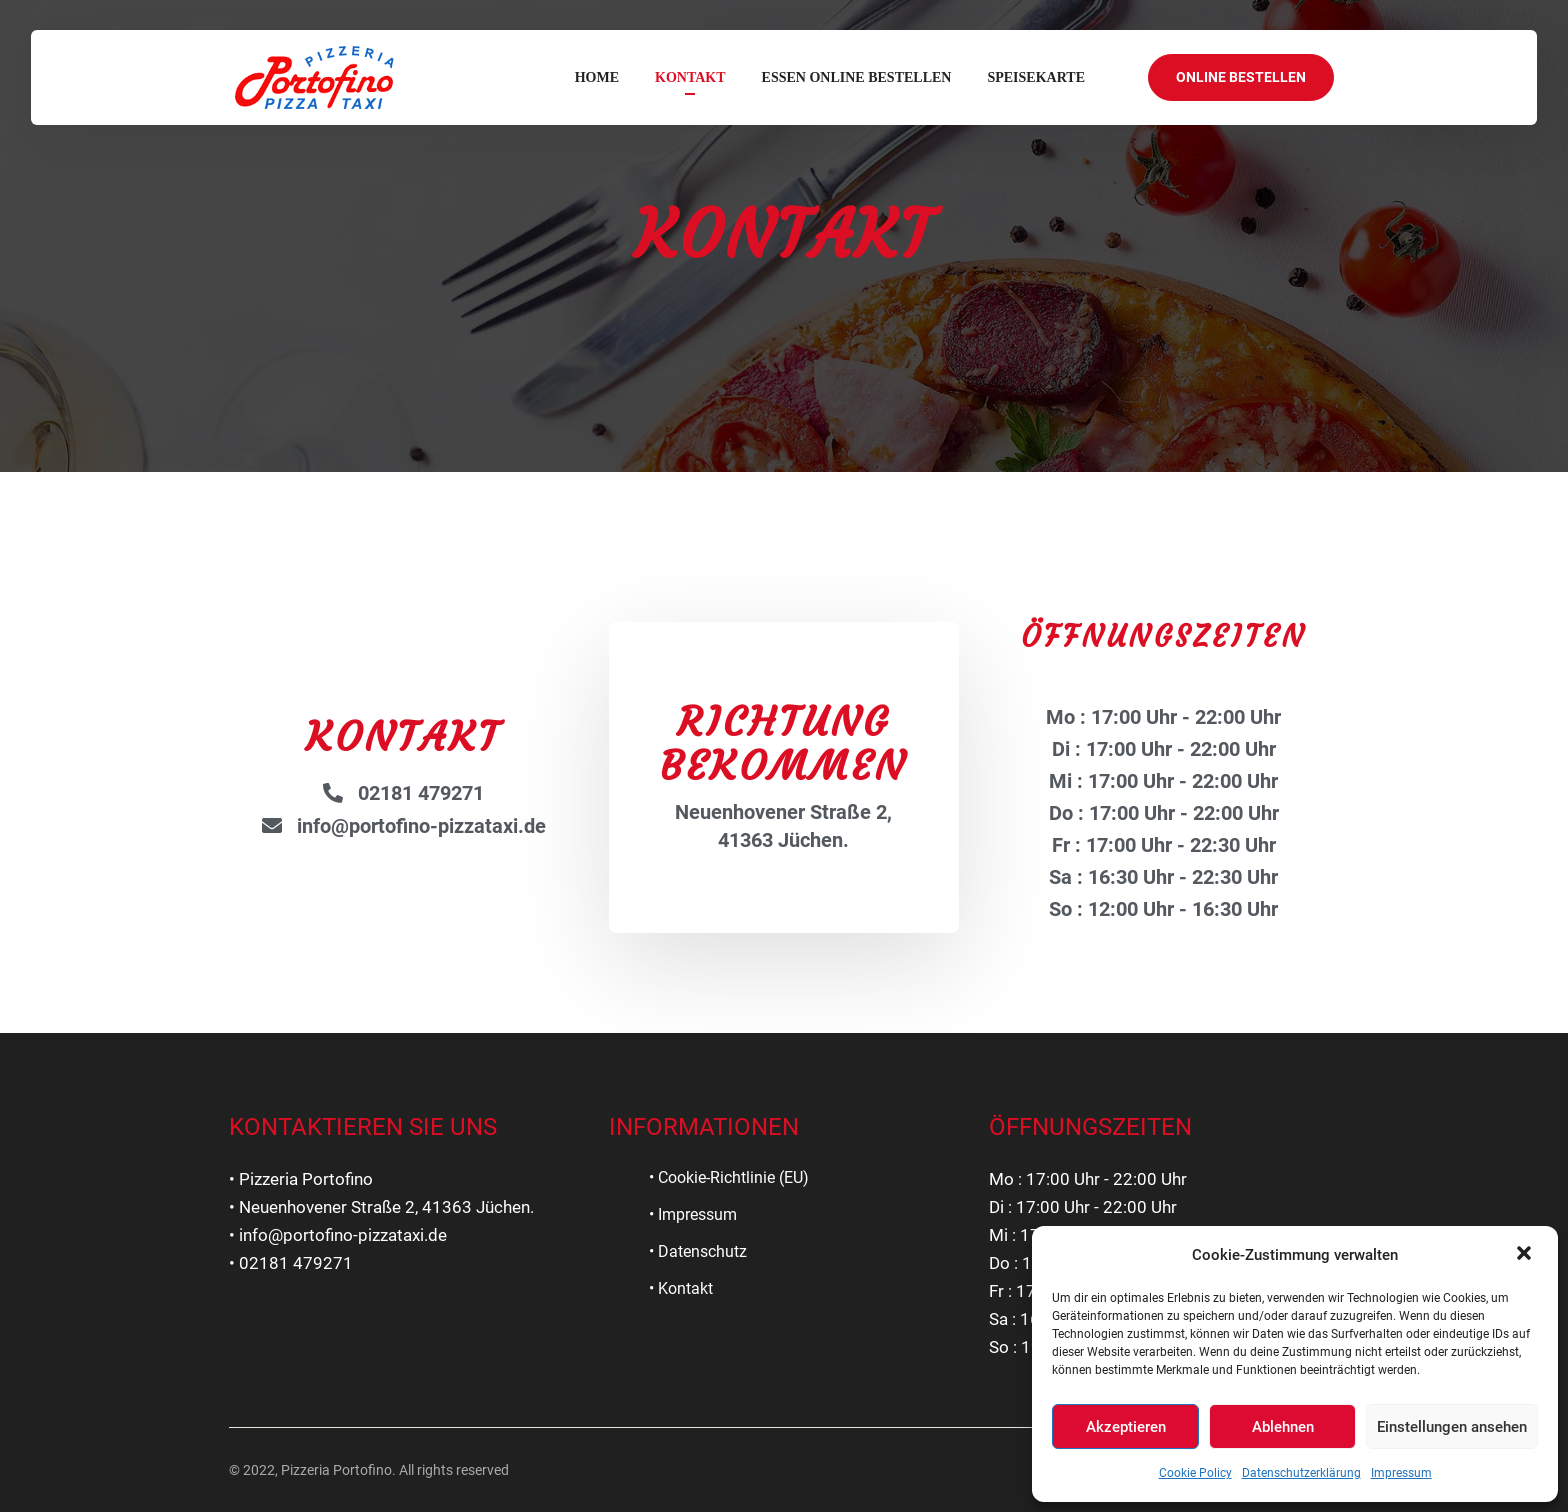  What do you see at coordinates (1195, 1473) in the screenshot?
I see `Cookie Policy` at bounding box center [1195, 1473].